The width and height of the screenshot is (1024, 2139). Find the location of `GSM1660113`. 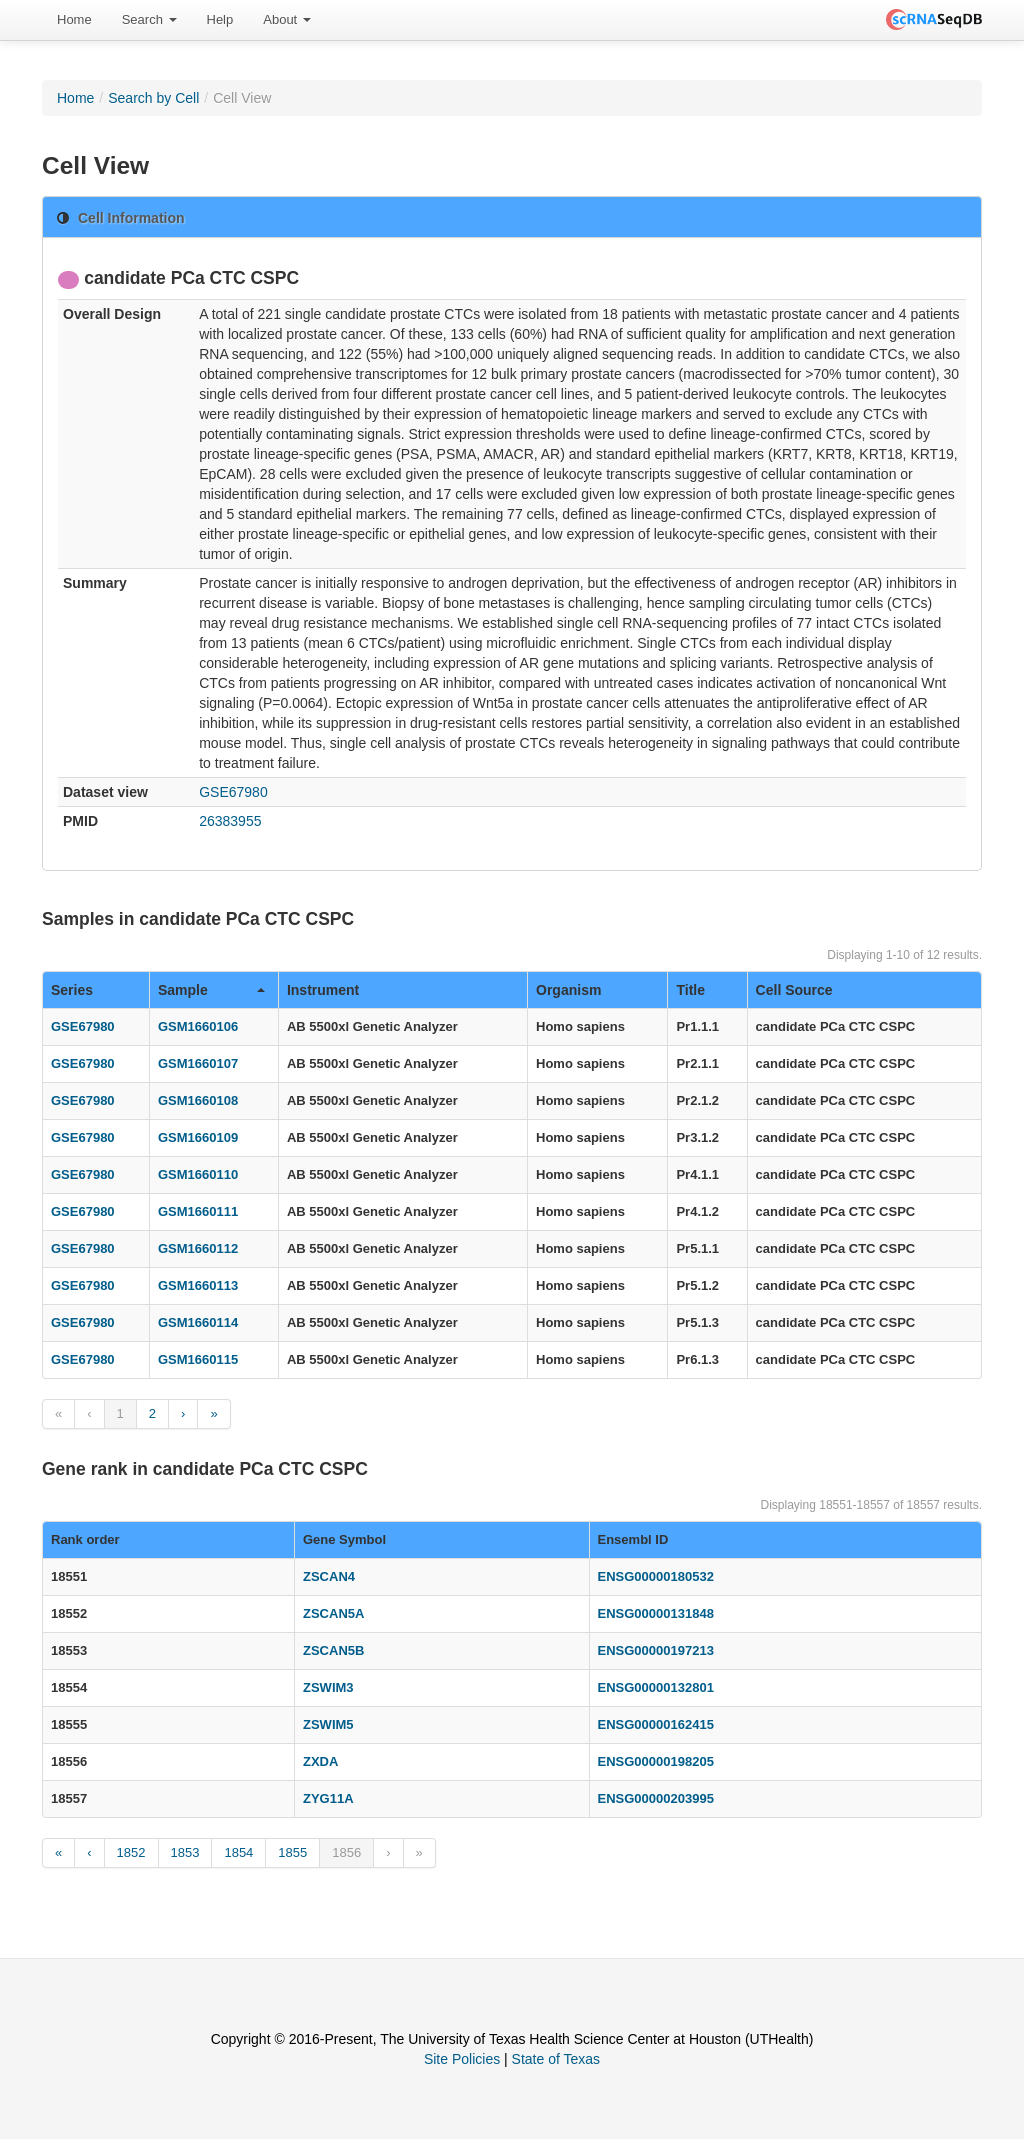

GSM1660113 is located at coordinates (198, 1285).